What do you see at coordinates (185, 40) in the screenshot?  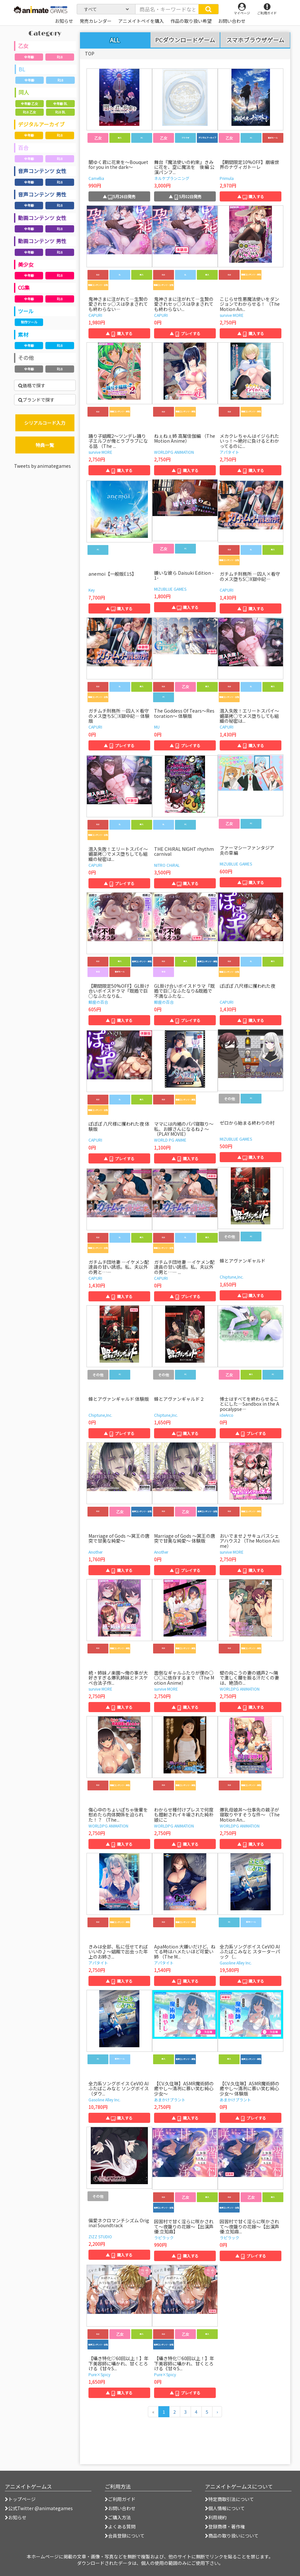 I see `PCダウンロードゲーム` at bounding box center [185, 40].